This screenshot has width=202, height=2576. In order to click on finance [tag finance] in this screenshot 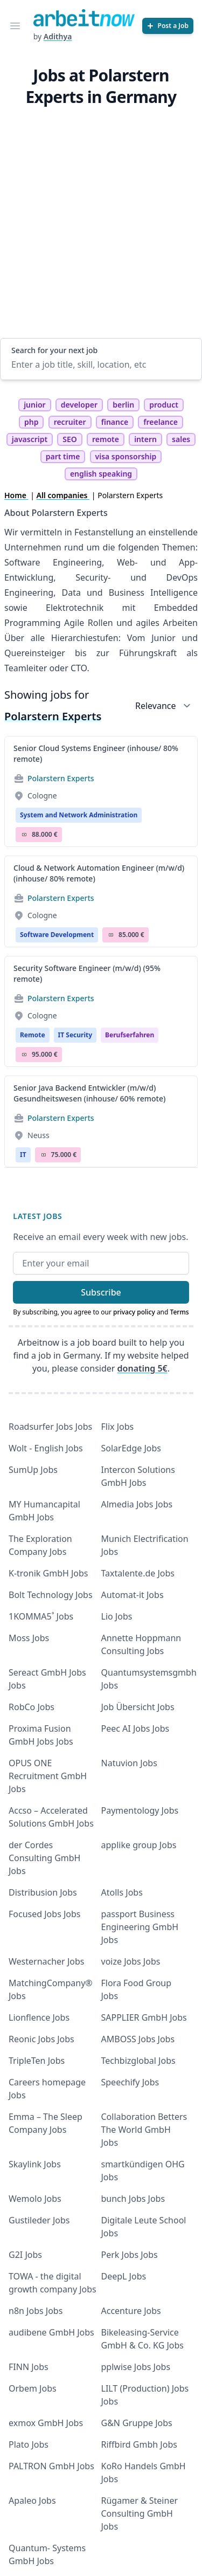, I will do `click(114, 422)`.